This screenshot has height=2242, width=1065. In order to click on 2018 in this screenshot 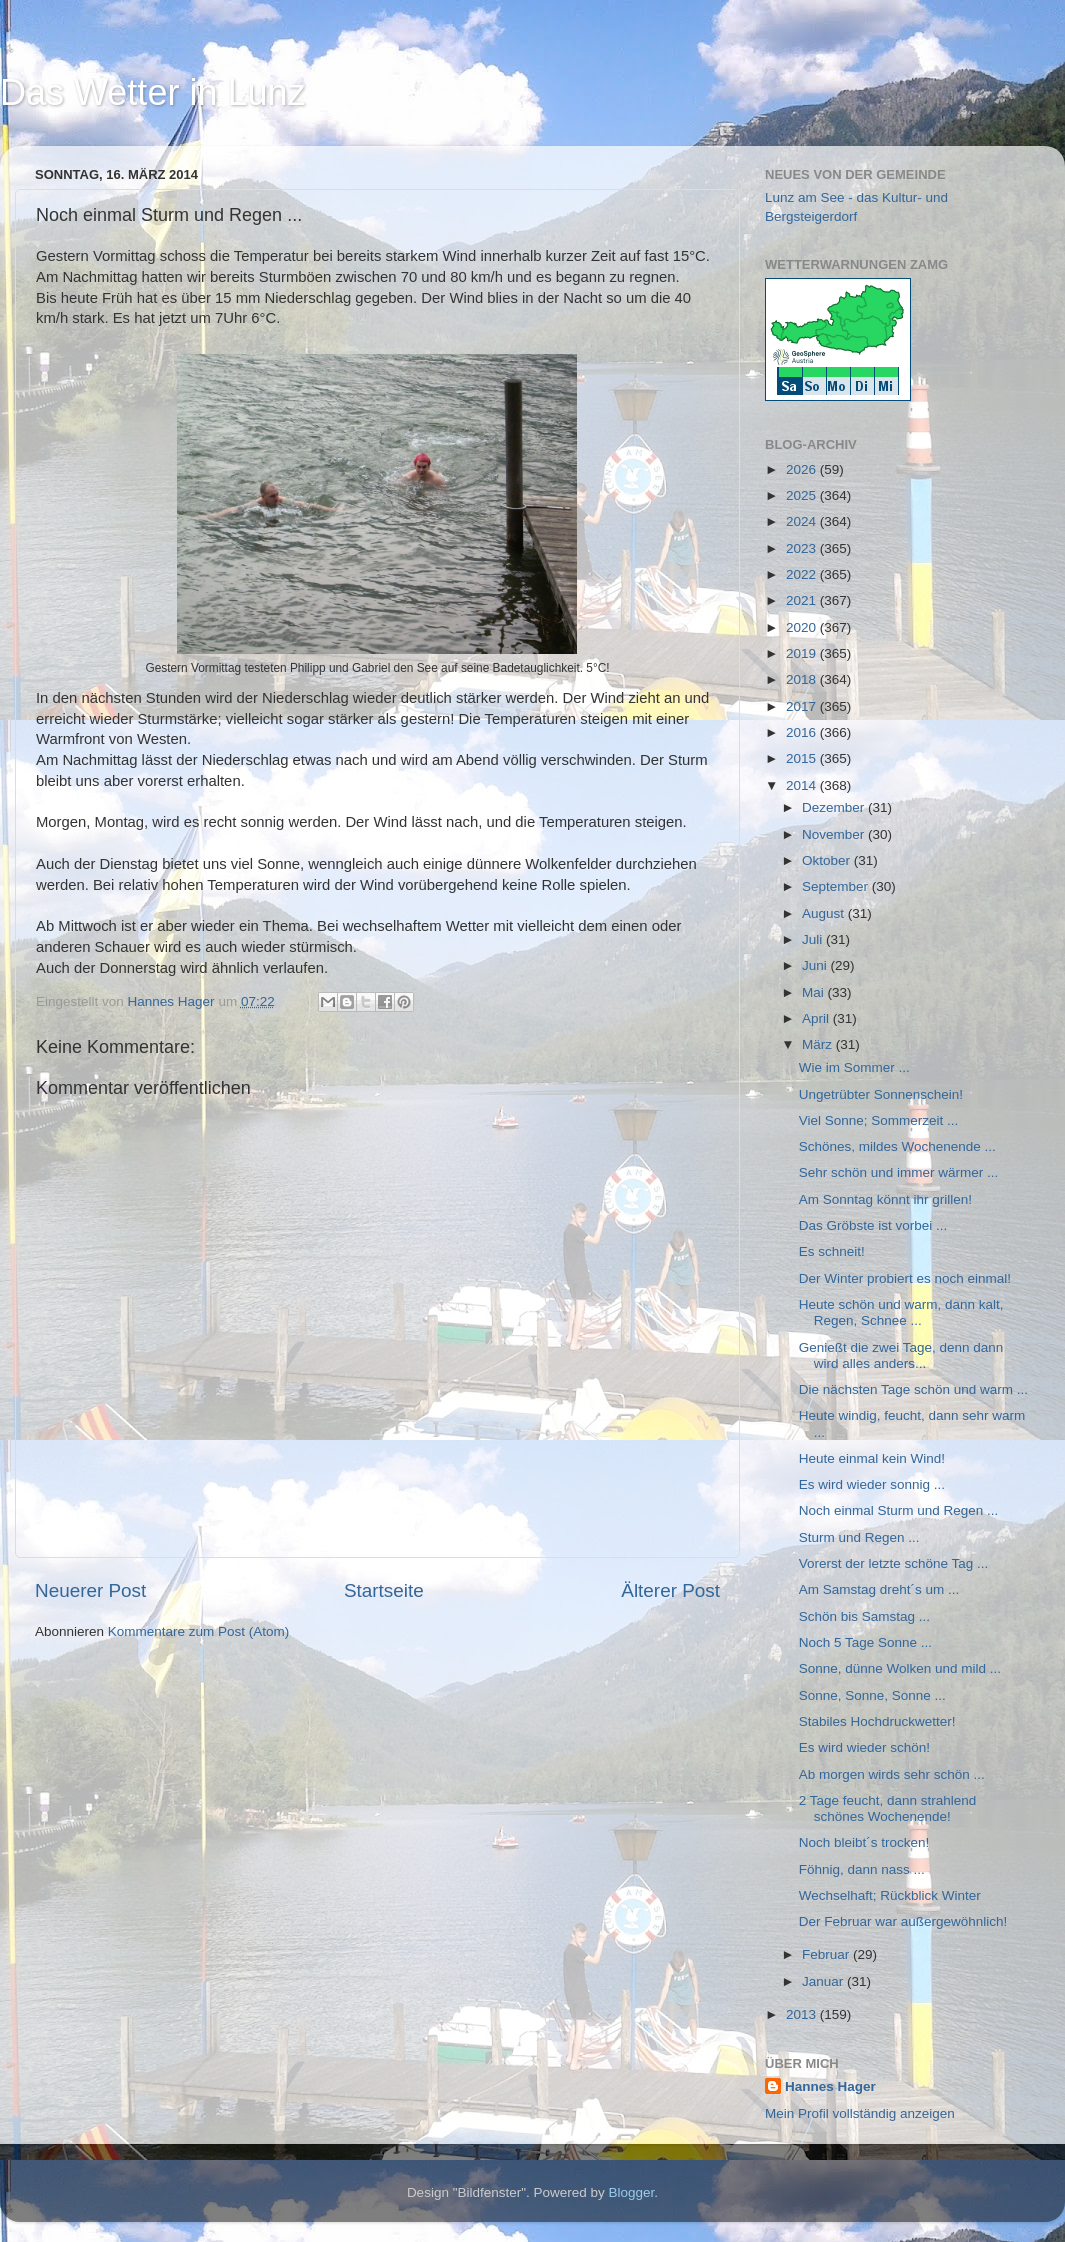, I will do `click(803, 679)`.